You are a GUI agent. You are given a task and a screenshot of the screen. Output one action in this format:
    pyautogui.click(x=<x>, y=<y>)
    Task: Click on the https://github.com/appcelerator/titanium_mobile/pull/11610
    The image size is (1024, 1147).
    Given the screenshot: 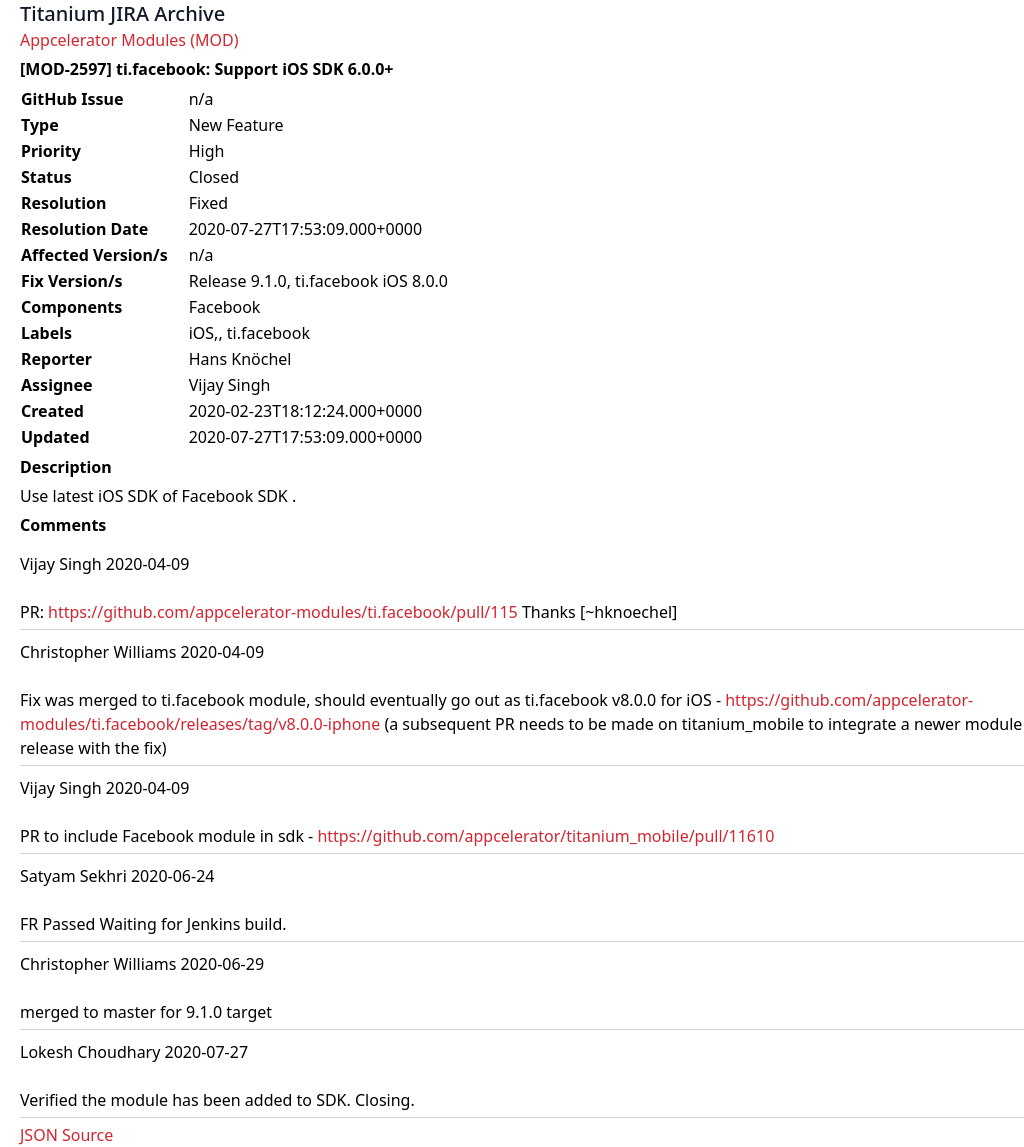 What is the action you would take?
    pyautogui.click(x=545, y=836)
    